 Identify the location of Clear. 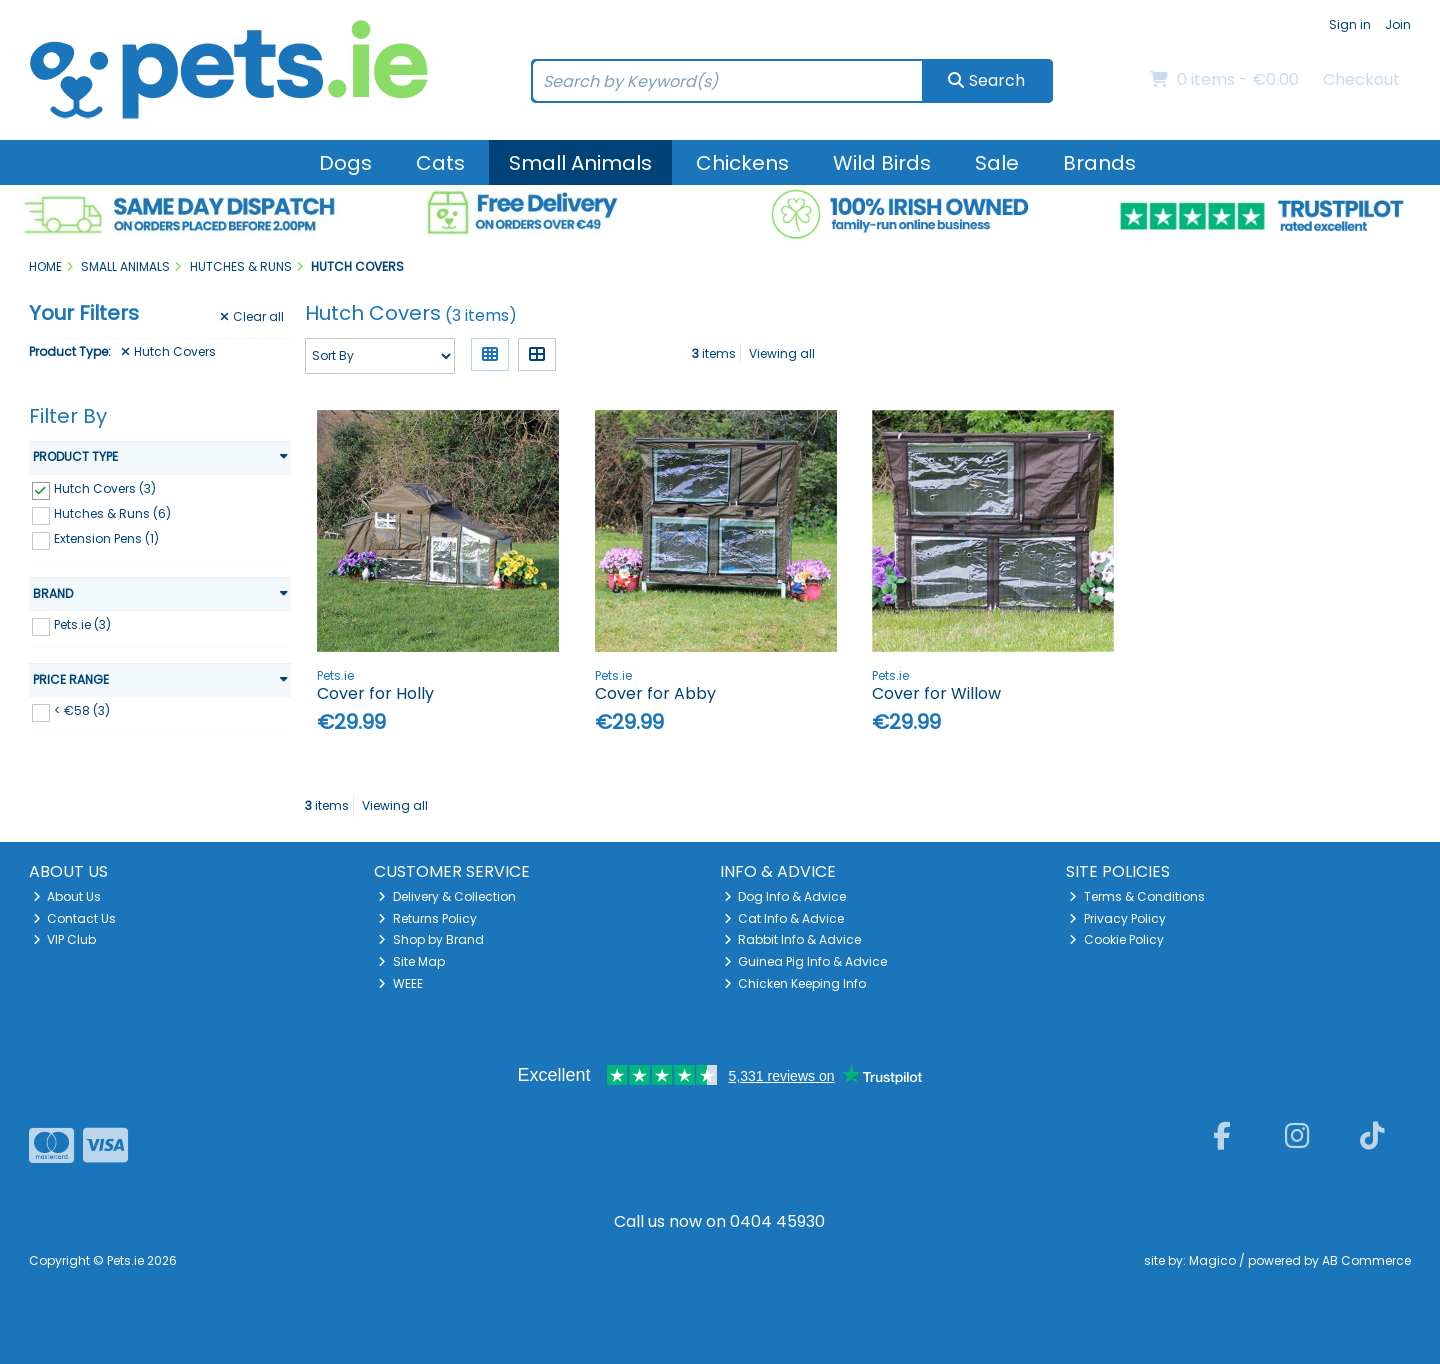
(252, 317).